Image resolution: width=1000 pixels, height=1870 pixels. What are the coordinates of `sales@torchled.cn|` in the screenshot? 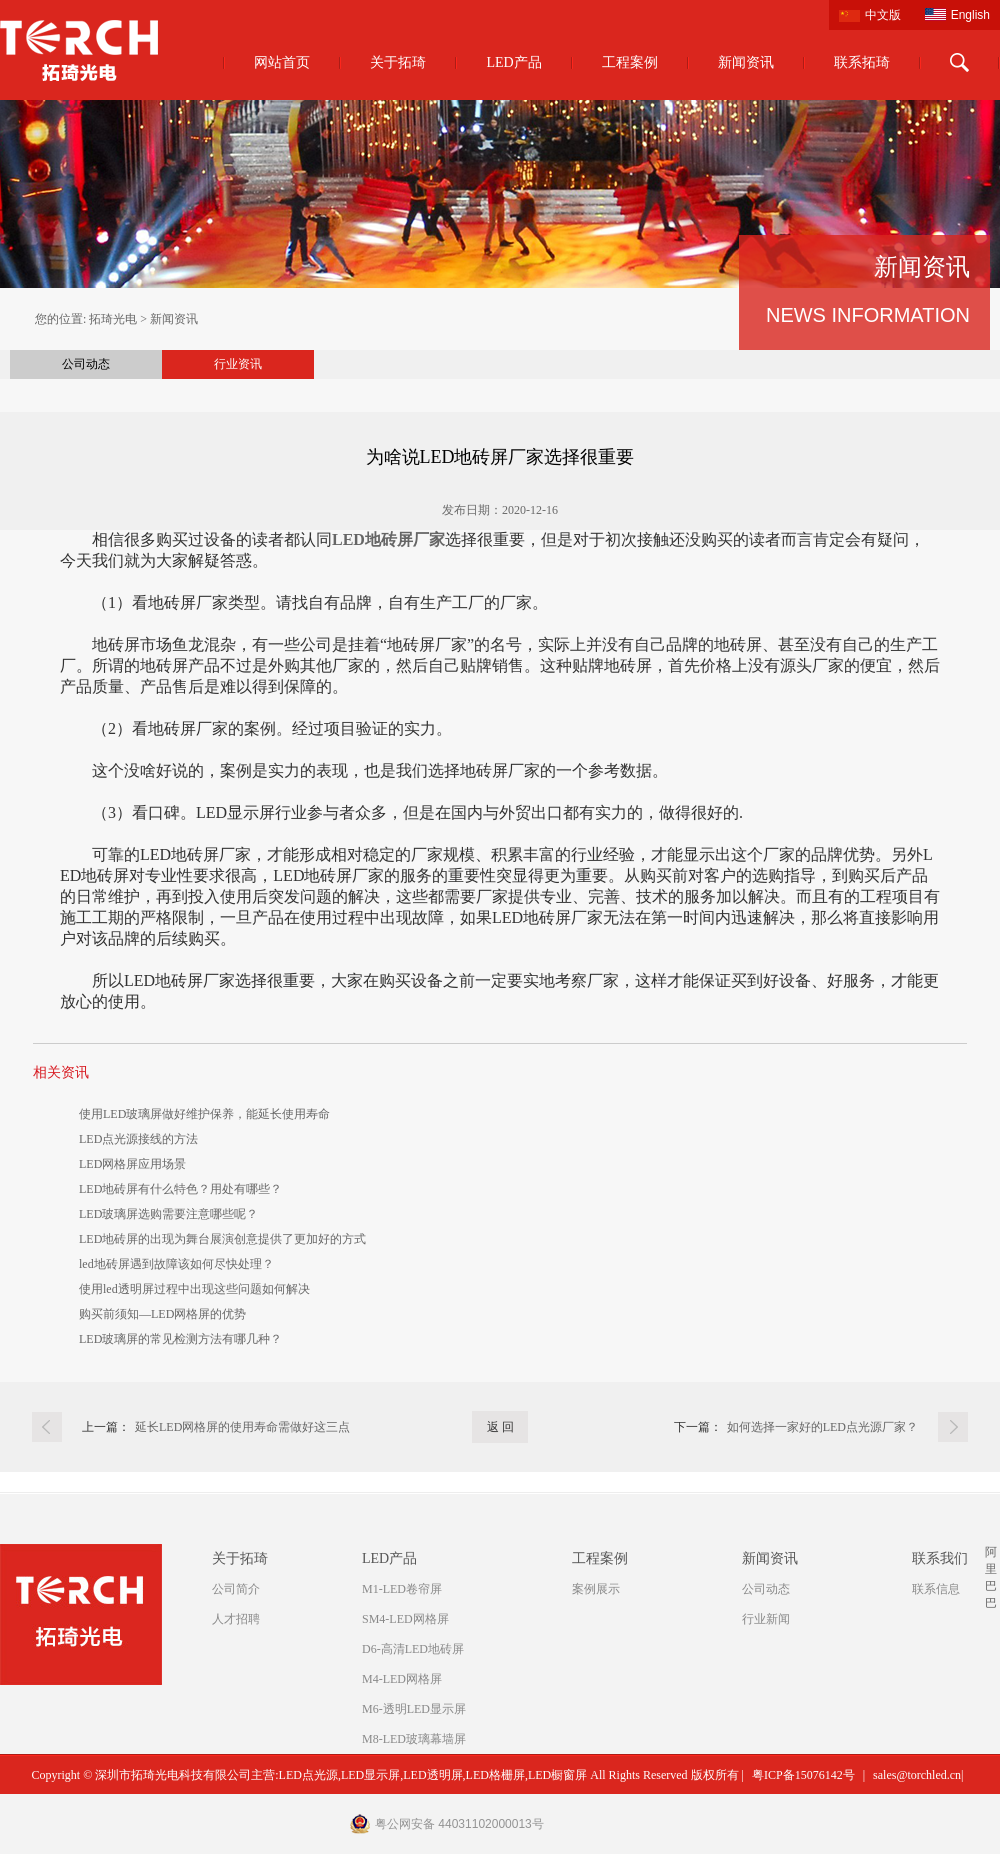 It's located at (918, 1775).